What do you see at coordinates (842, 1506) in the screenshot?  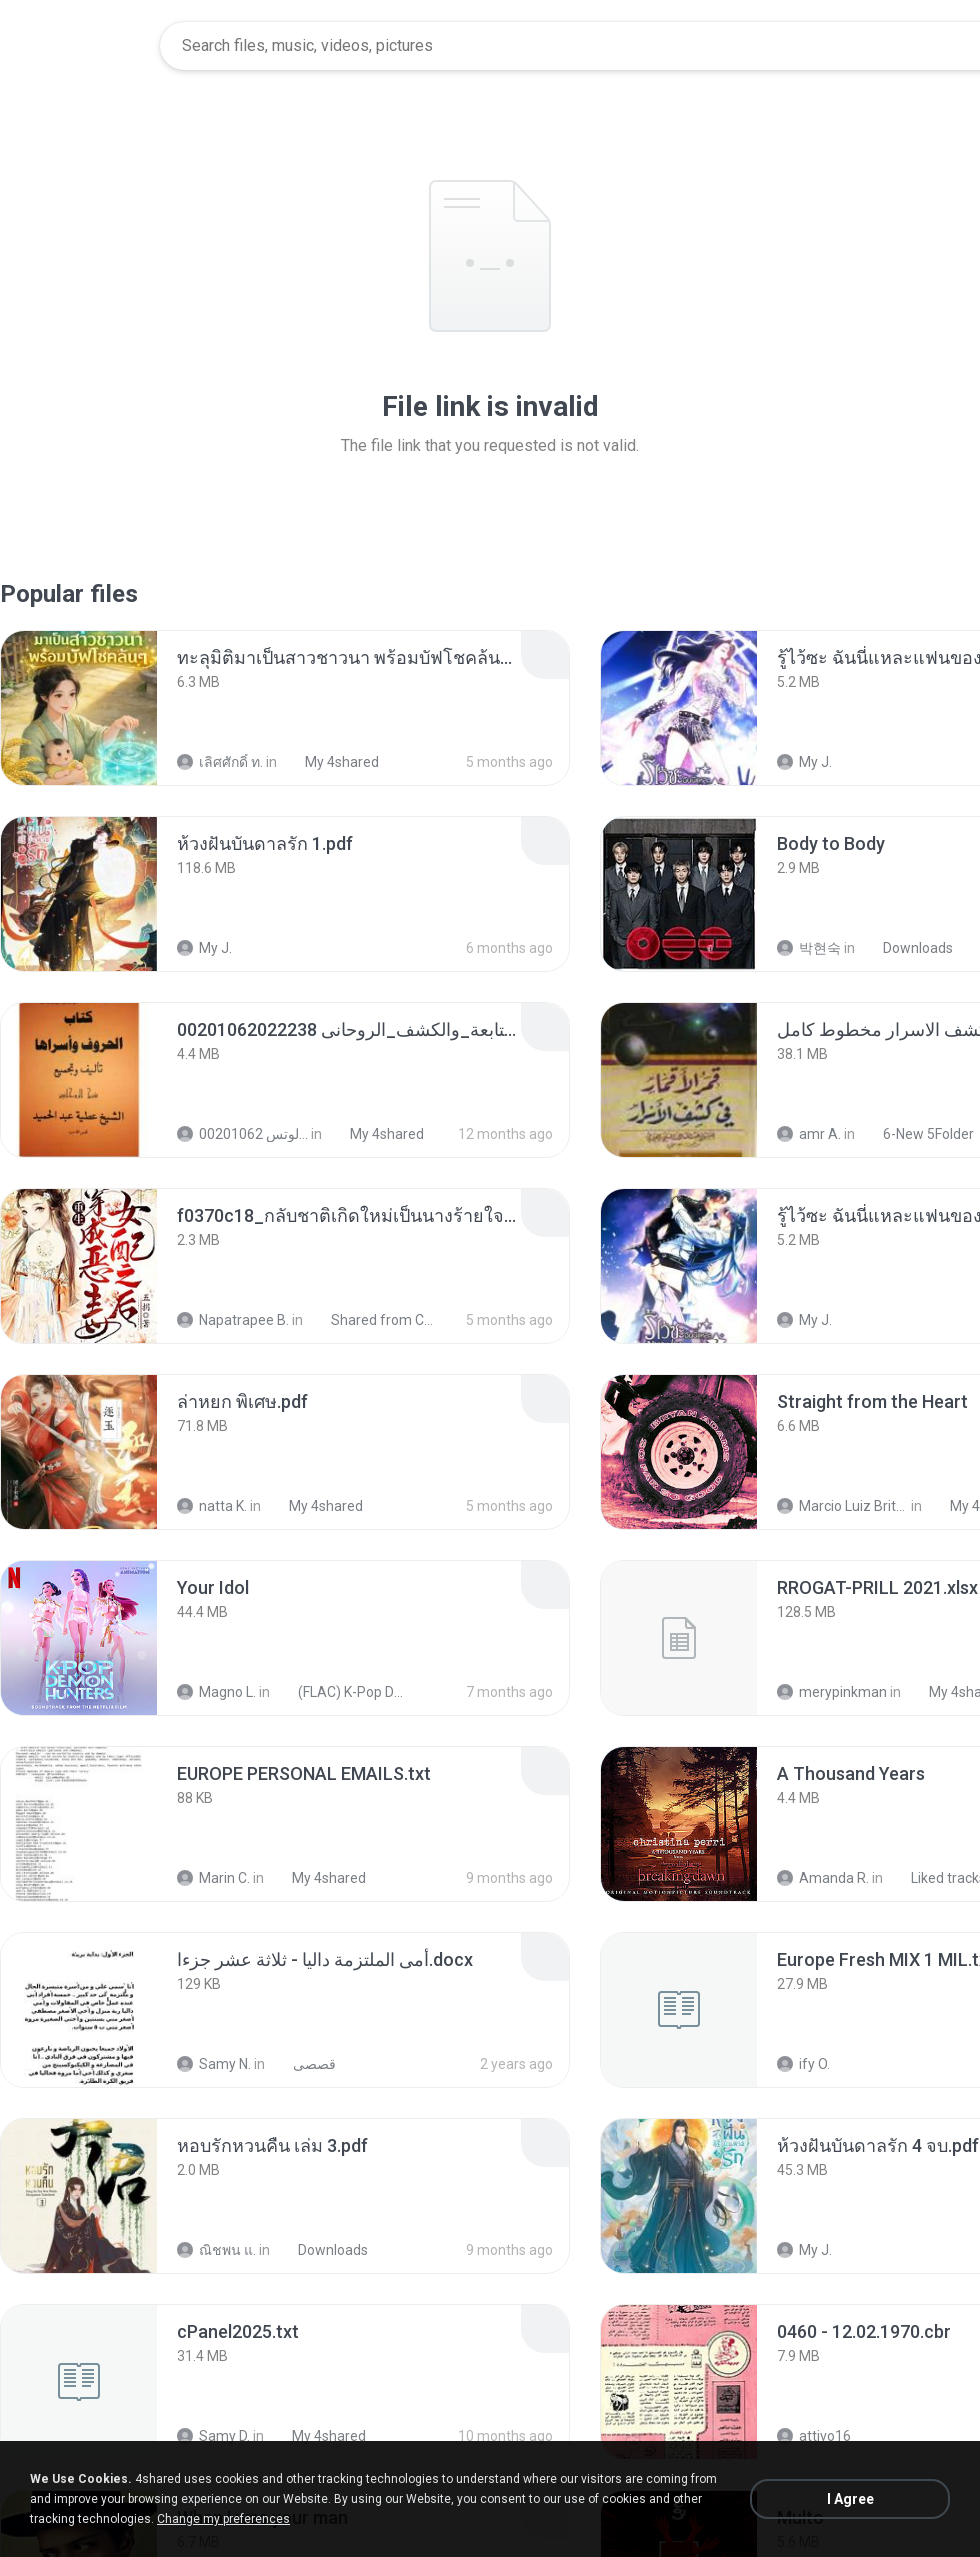 I see `Marcio Luiz Brito B.` at bounding box center [842, 1506].